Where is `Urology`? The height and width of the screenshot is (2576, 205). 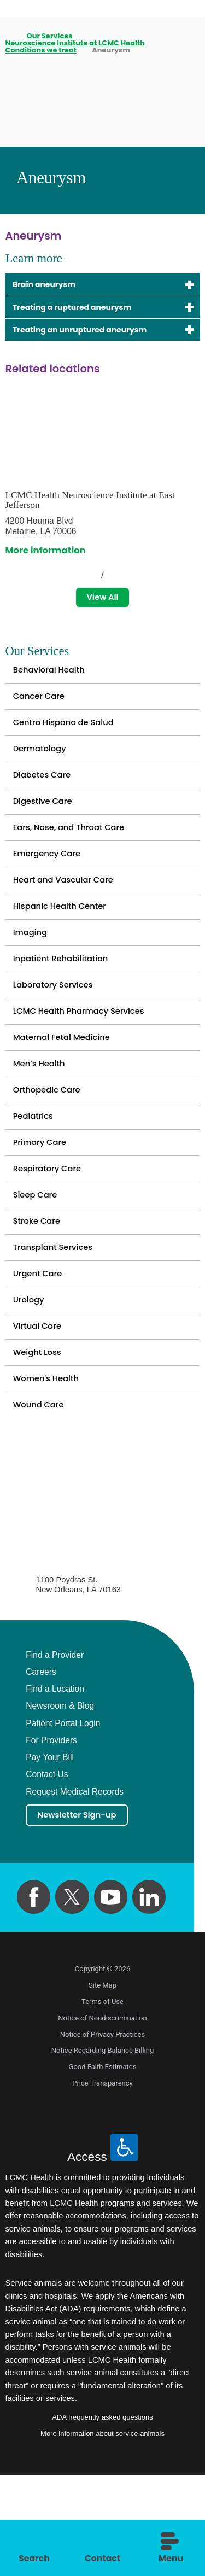 Urology is located at coordinates (30, 1384).